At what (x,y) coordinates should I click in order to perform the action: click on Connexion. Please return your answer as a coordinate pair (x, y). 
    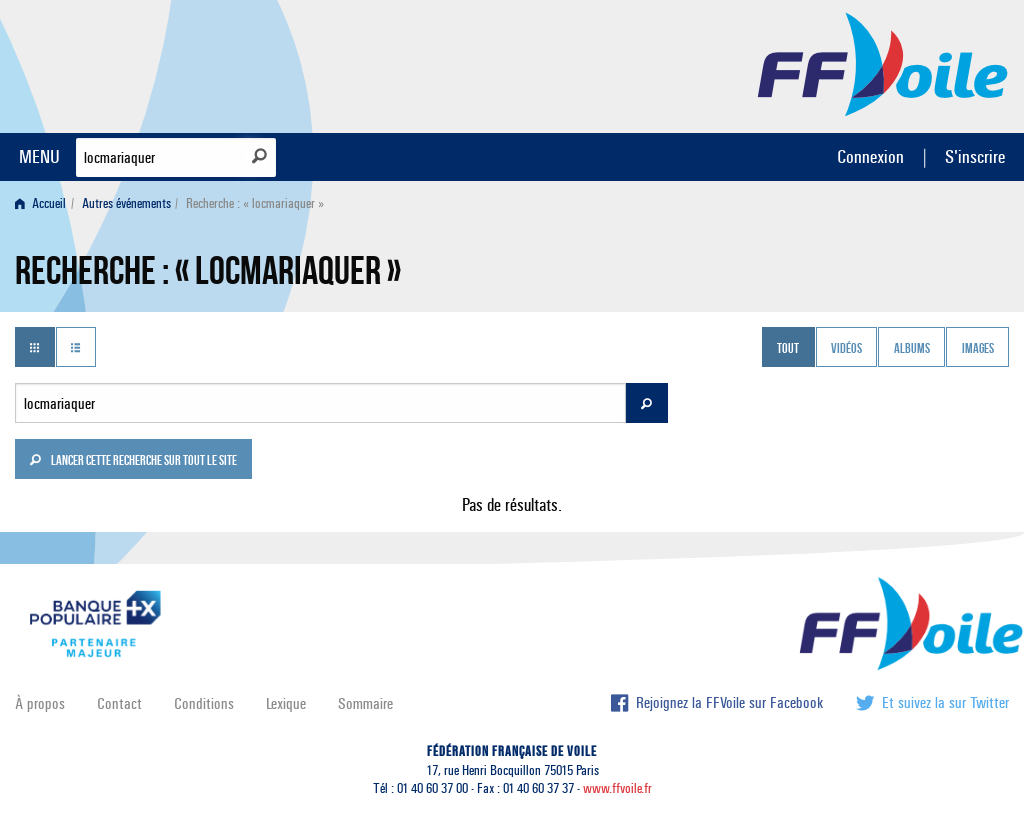
    Looking at the image, I should click on (870, 156).